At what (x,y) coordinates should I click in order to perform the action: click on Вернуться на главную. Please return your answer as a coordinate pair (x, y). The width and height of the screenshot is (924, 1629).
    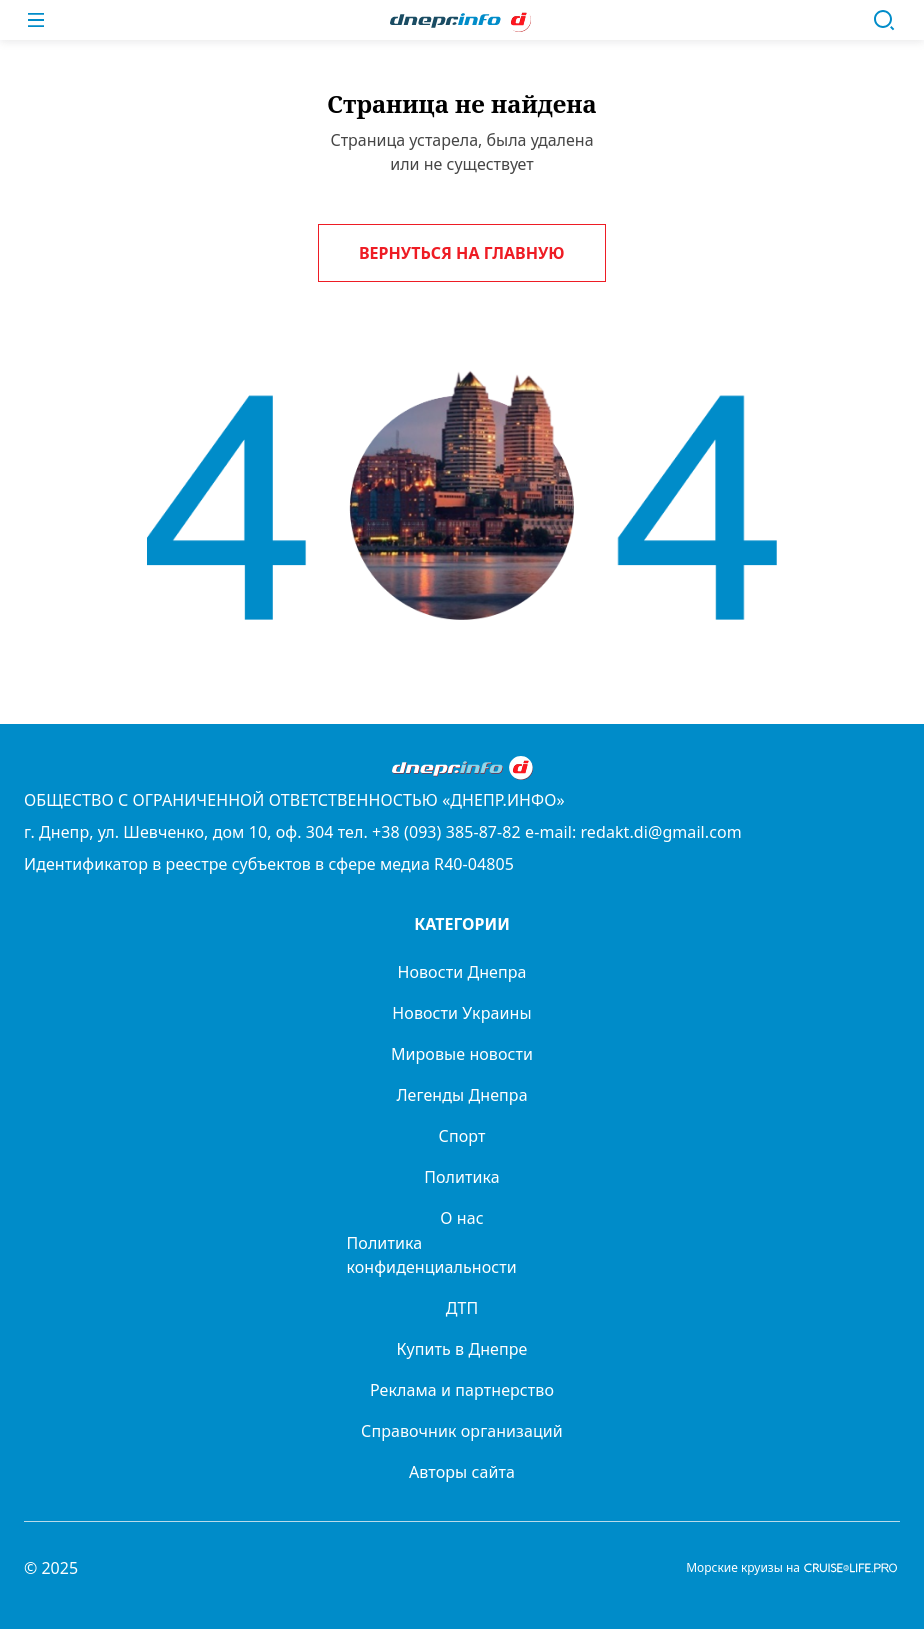
    Looking at the image, I should click on (462, 253).